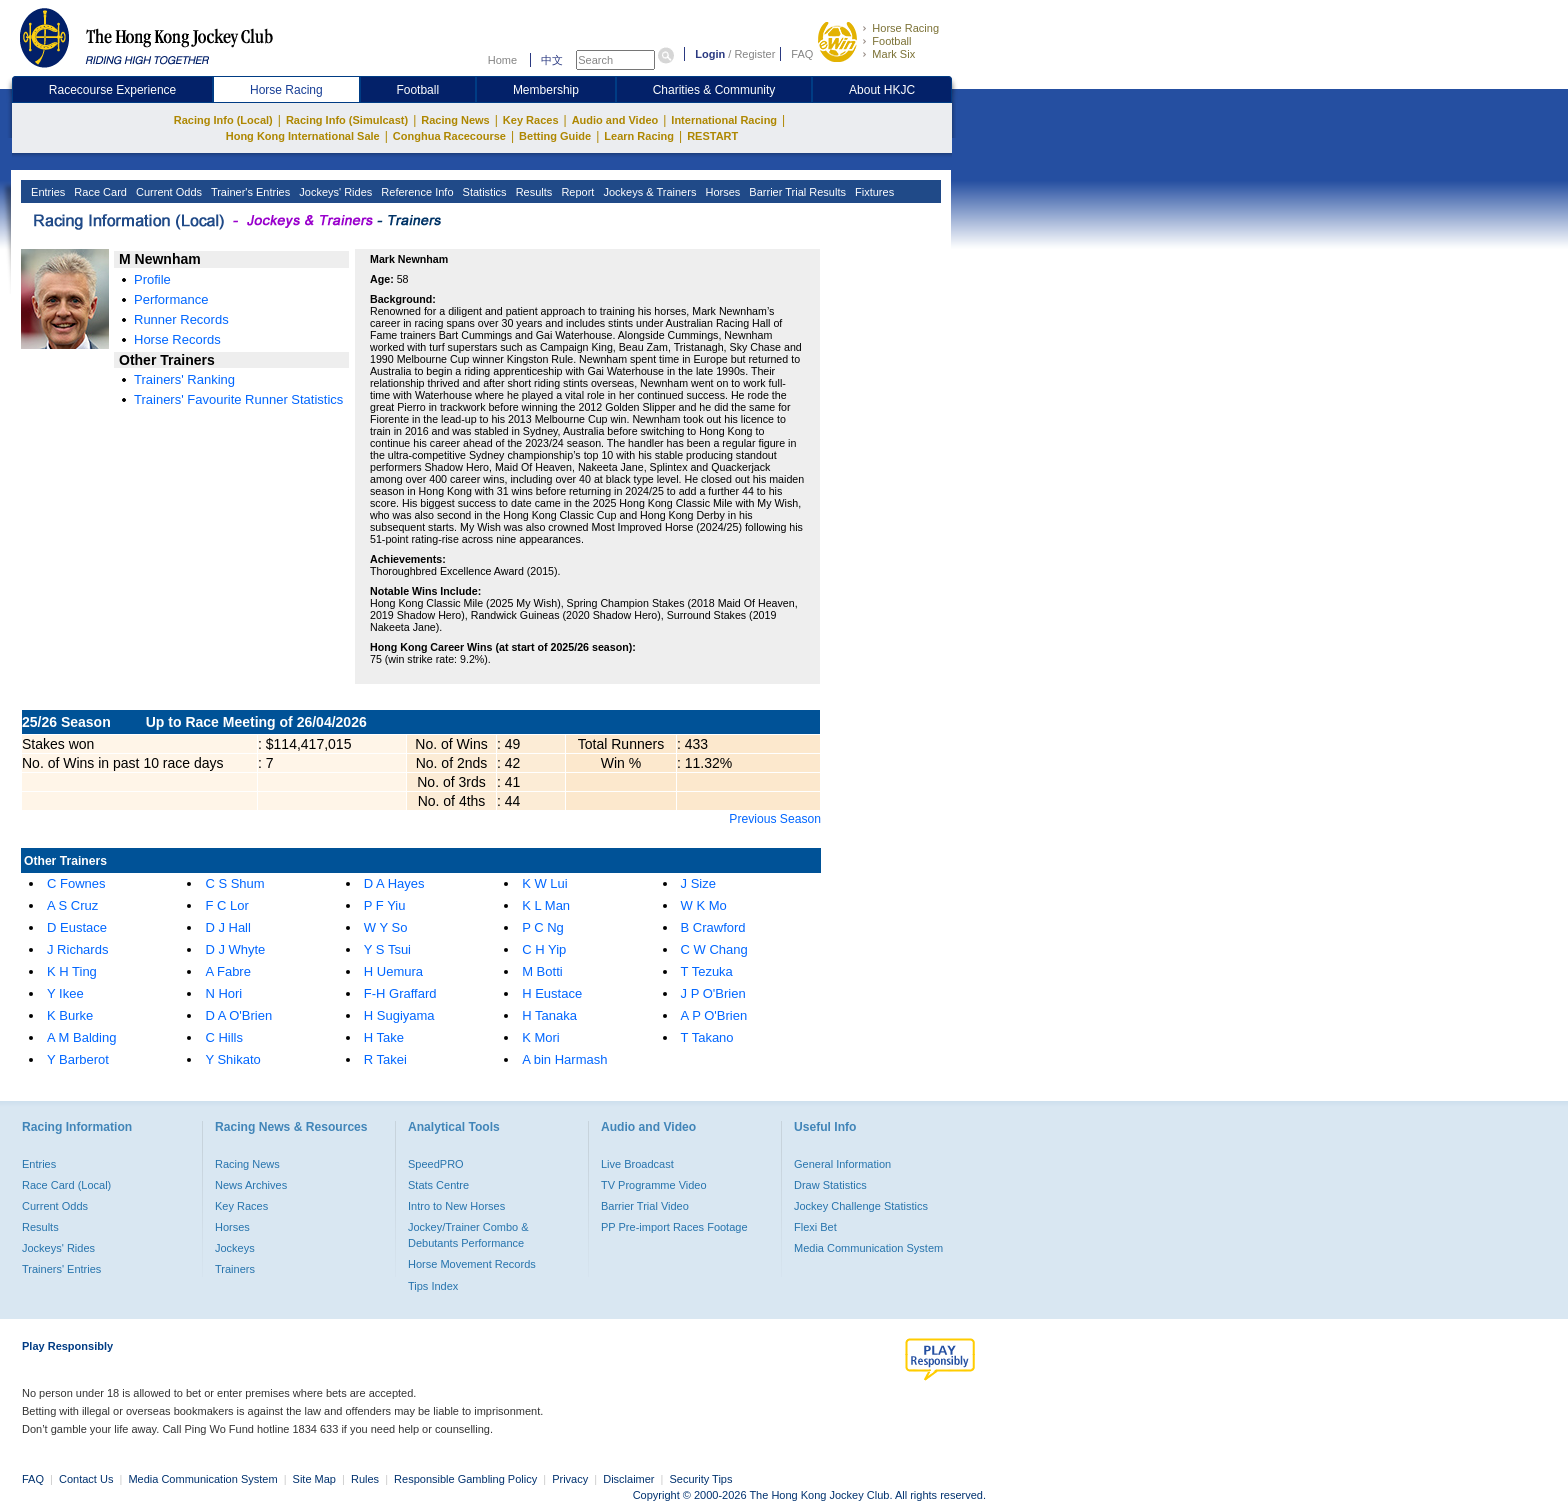 The width and height of the screenshot is (1568, 1503). What do you see at coordinates (468, 1235) in the screenshot?
I see `Jockey/Trainer Combo & Debutants Performance` at bounding box center [468, 1235].